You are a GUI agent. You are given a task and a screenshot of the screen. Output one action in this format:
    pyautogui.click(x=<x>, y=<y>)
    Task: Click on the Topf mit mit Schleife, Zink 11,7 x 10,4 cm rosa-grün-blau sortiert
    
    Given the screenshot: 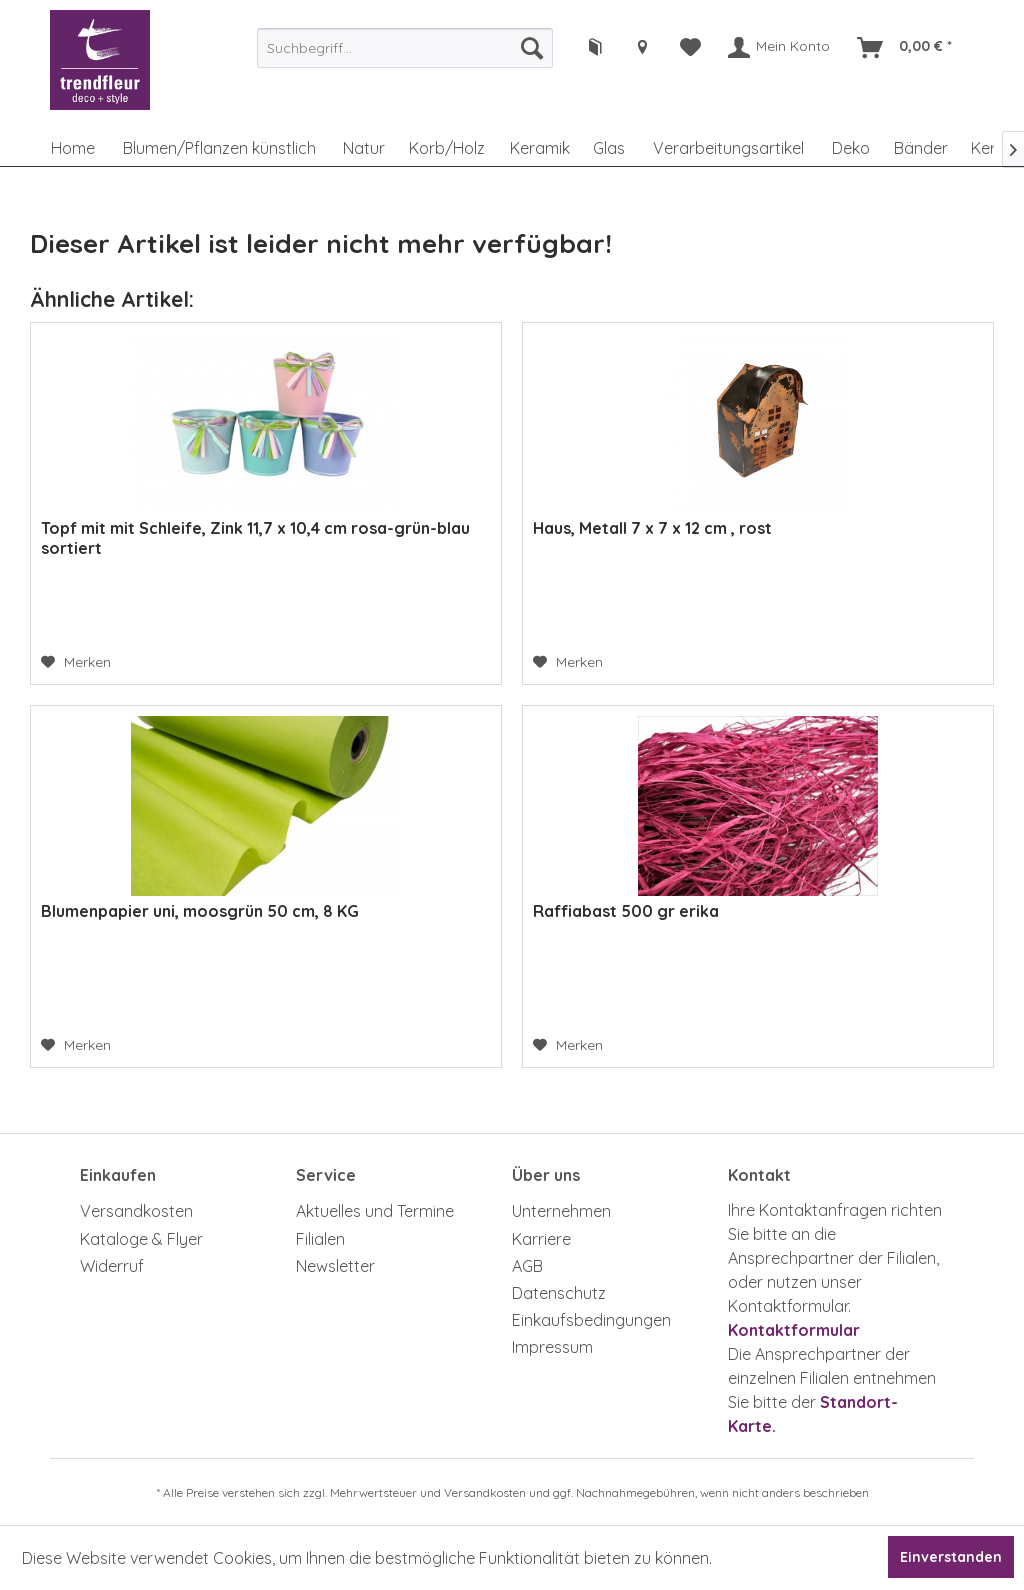 What is the action you would take?
    pyautogui.click(x=255, y=538)
    